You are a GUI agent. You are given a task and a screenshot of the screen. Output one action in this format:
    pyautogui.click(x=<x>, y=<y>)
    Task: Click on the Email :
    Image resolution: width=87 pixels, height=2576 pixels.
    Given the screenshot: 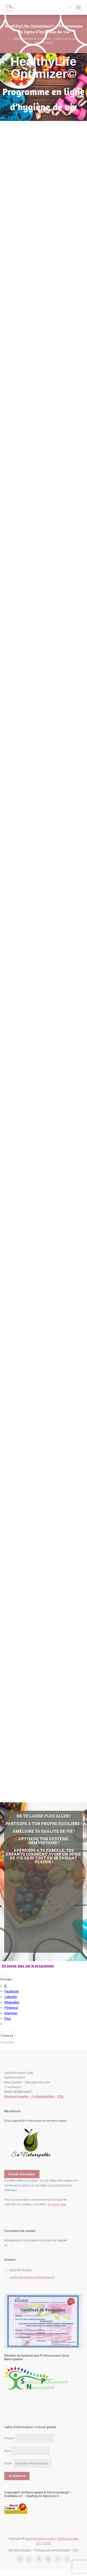 What is the action you would take?
    pyautogui.click(x=8, y=2463)
    